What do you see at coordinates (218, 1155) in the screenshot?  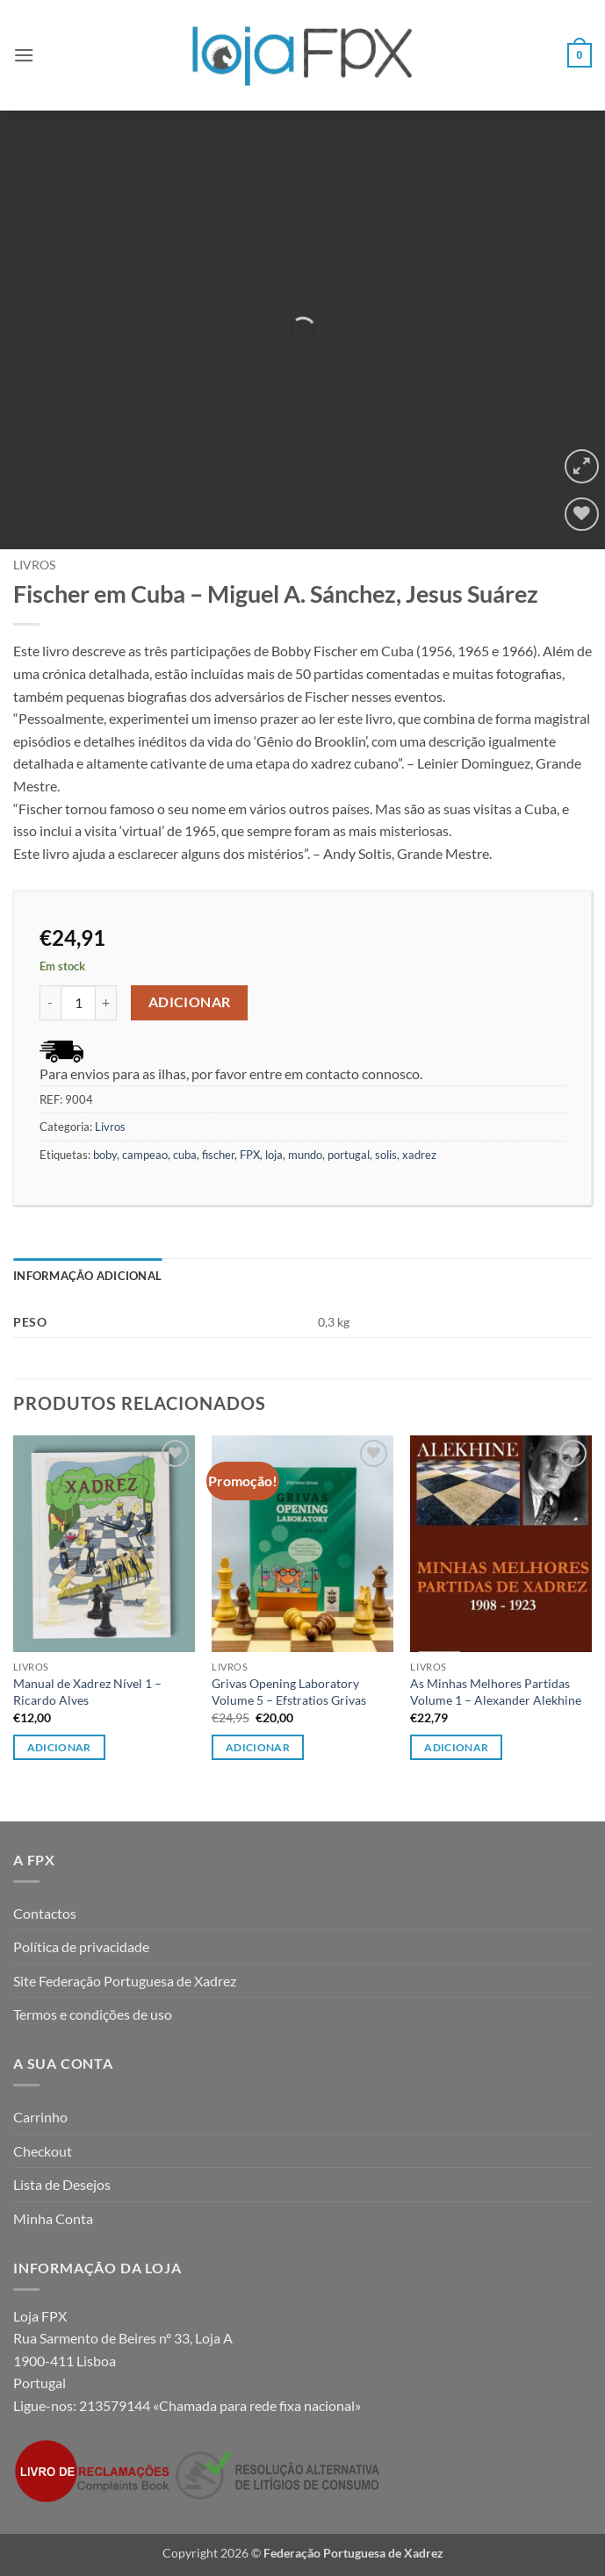 I see `fischer` at bounding box center [218, 1155].